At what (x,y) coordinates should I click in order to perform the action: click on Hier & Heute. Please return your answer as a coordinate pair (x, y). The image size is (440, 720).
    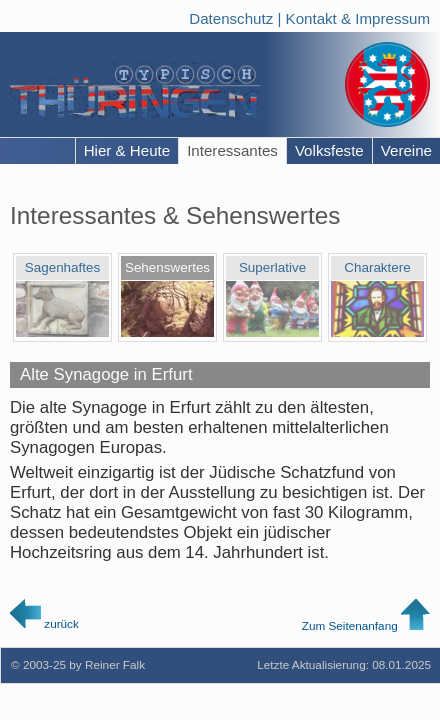
    Looking at the image, I should click on (127, 150).